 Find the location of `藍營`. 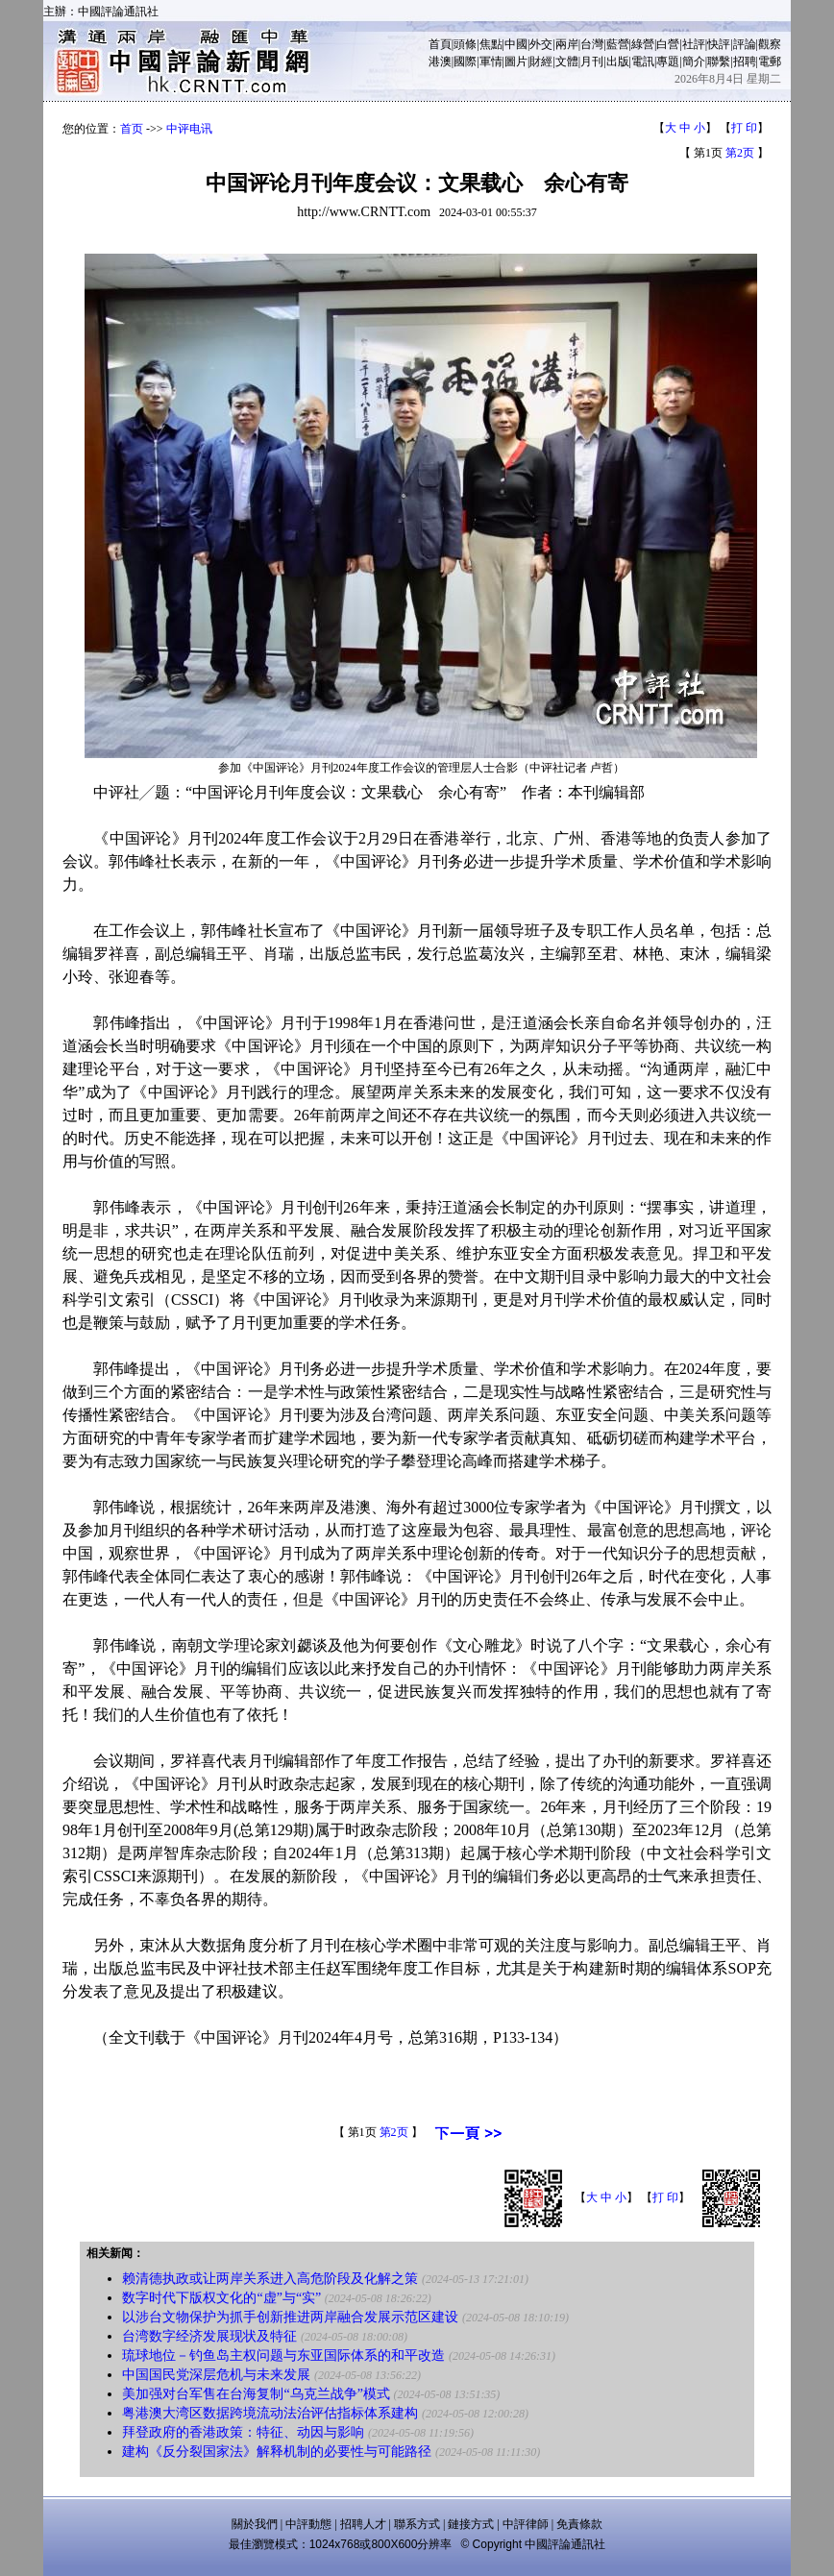

藍營 is located at coordinates (617, 44).